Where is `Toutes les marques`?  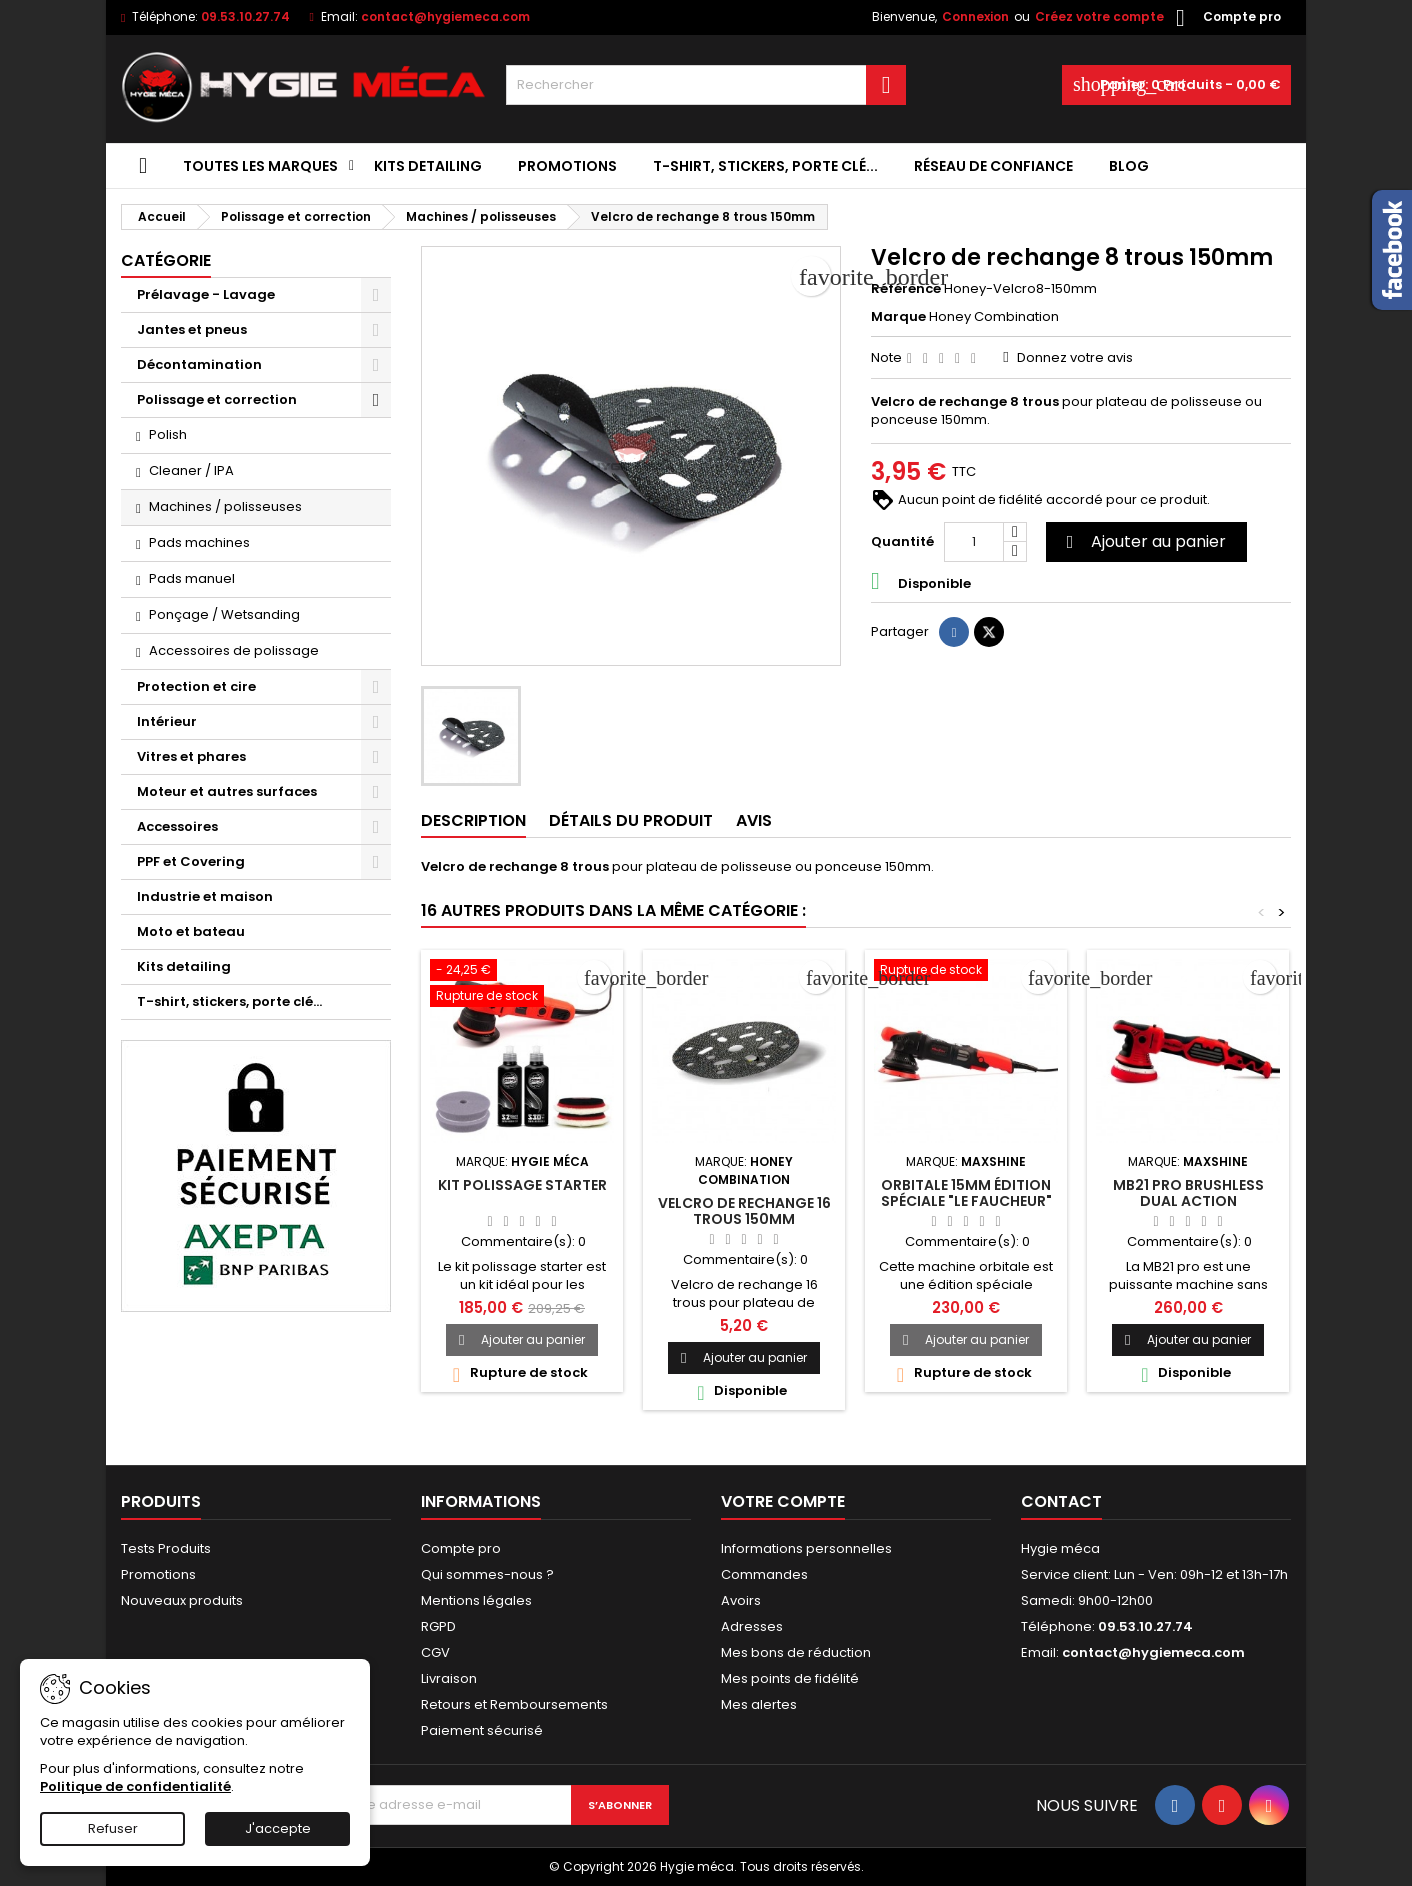
Toutes les marques is located at coordinates (260, 166).